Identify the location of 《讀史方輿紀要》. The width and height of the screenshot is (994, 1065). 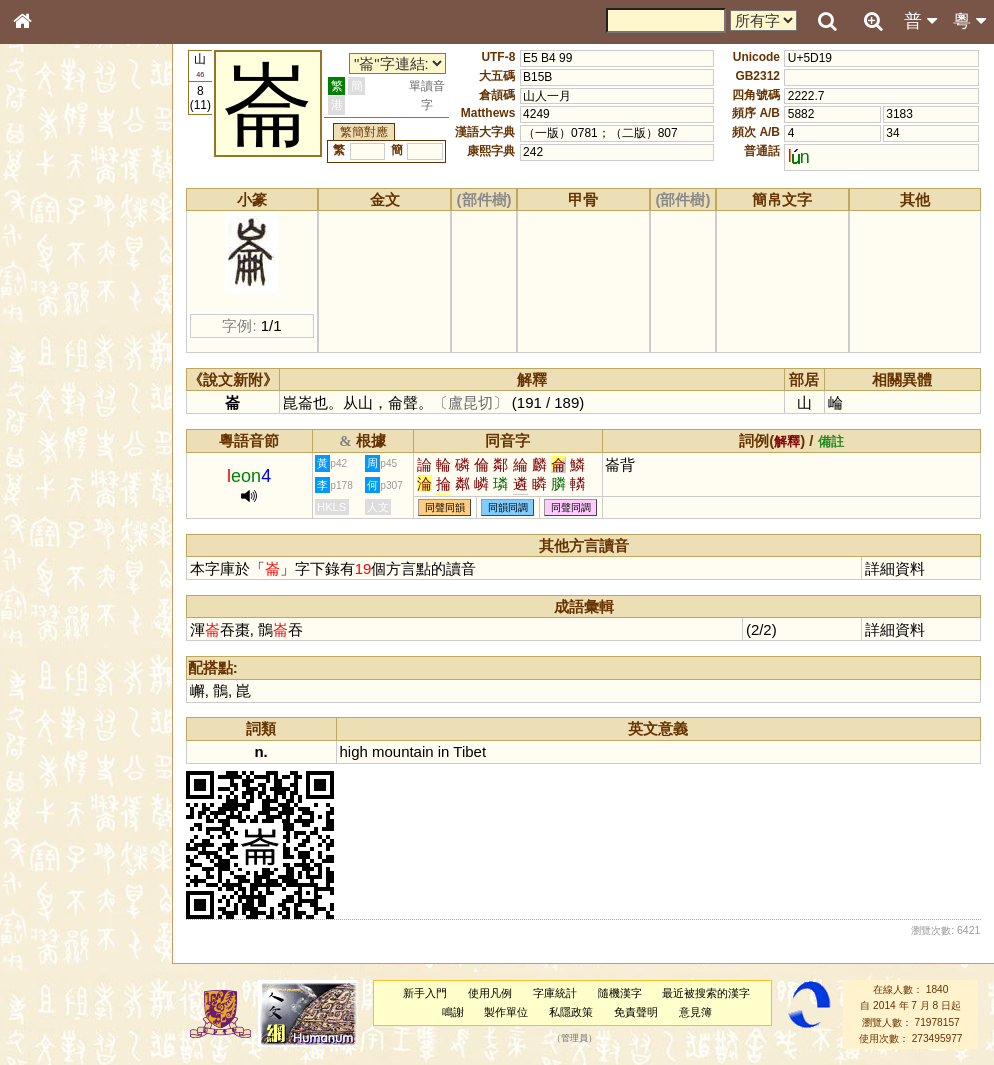
(73, 647).